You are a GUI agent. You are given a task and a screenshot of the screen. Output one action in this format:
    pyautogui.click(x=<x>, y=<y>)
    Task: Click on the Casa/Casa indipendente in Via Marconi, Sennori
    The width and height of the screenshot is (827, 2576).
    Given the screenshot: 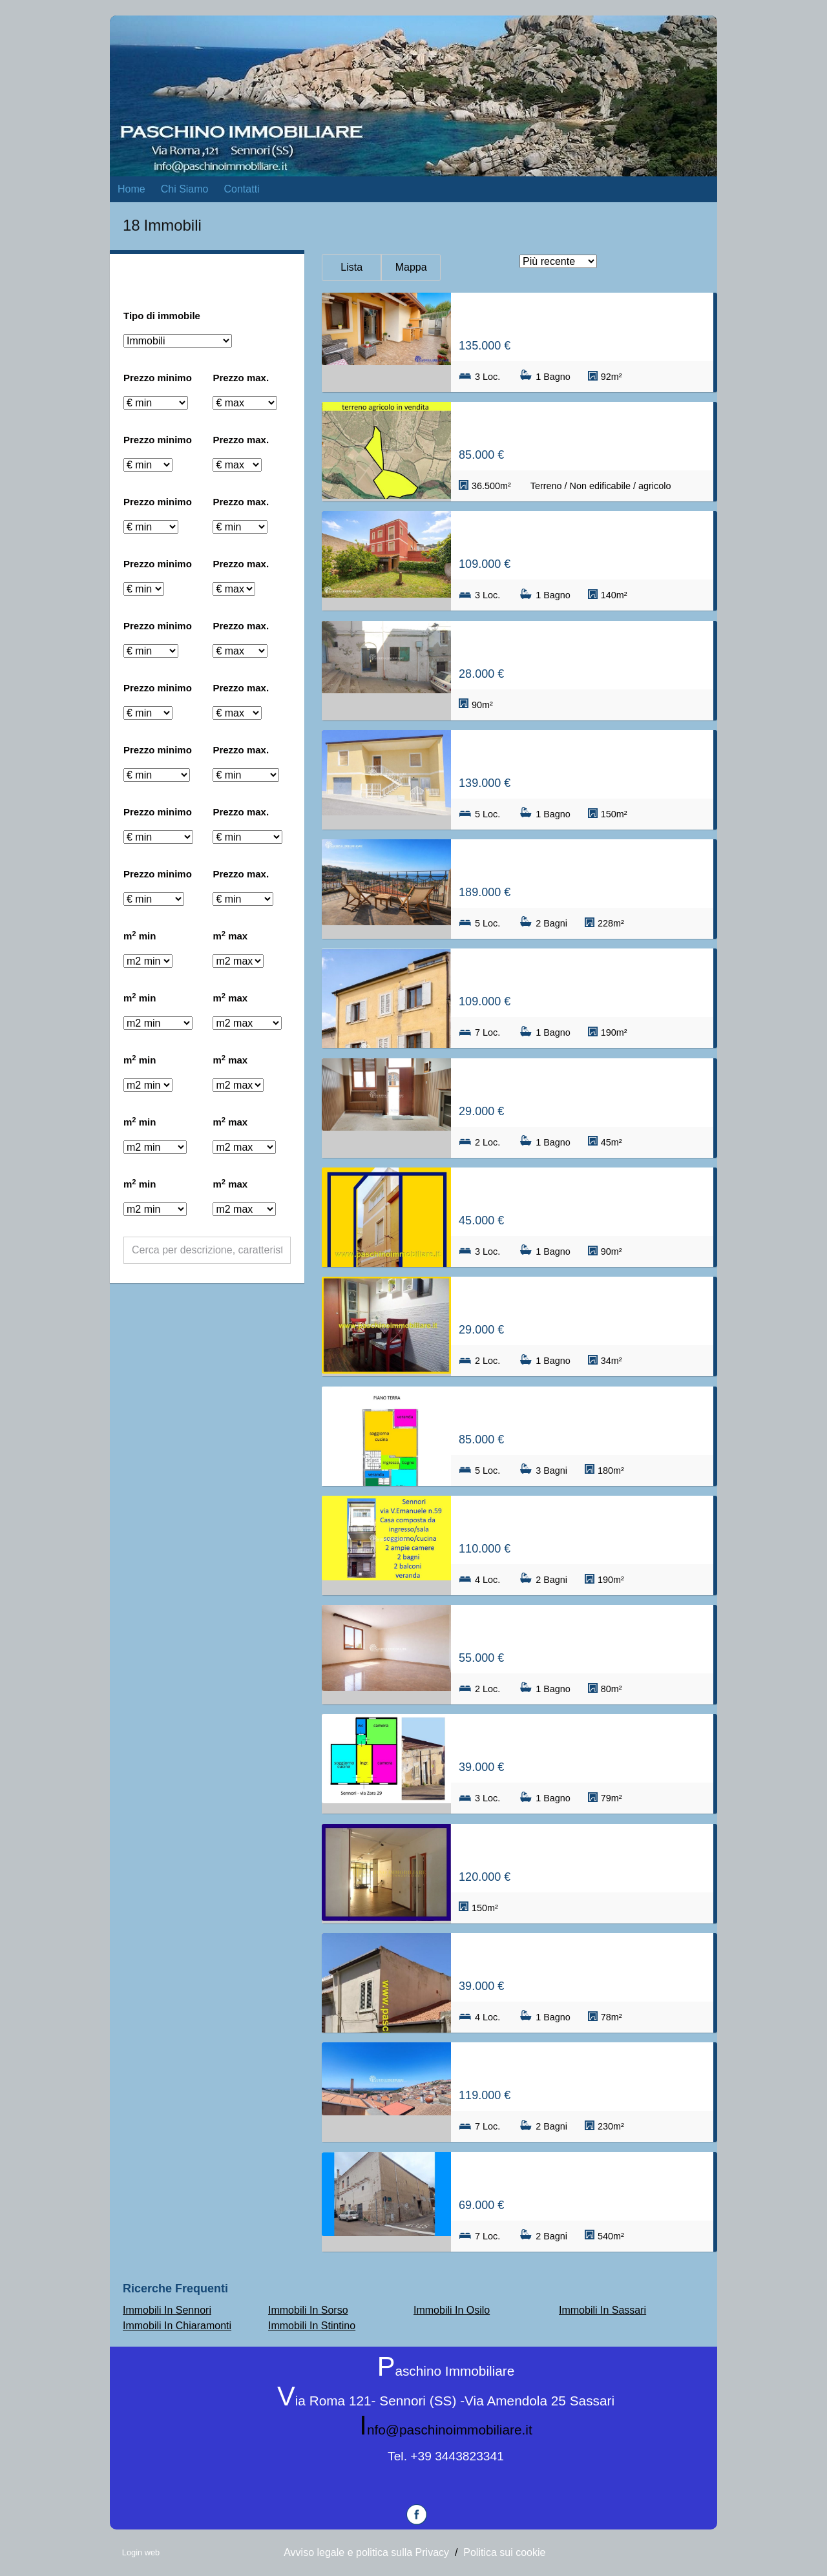 What is the action you would take?
    pyautogui.click(x=582, y=1958)
    